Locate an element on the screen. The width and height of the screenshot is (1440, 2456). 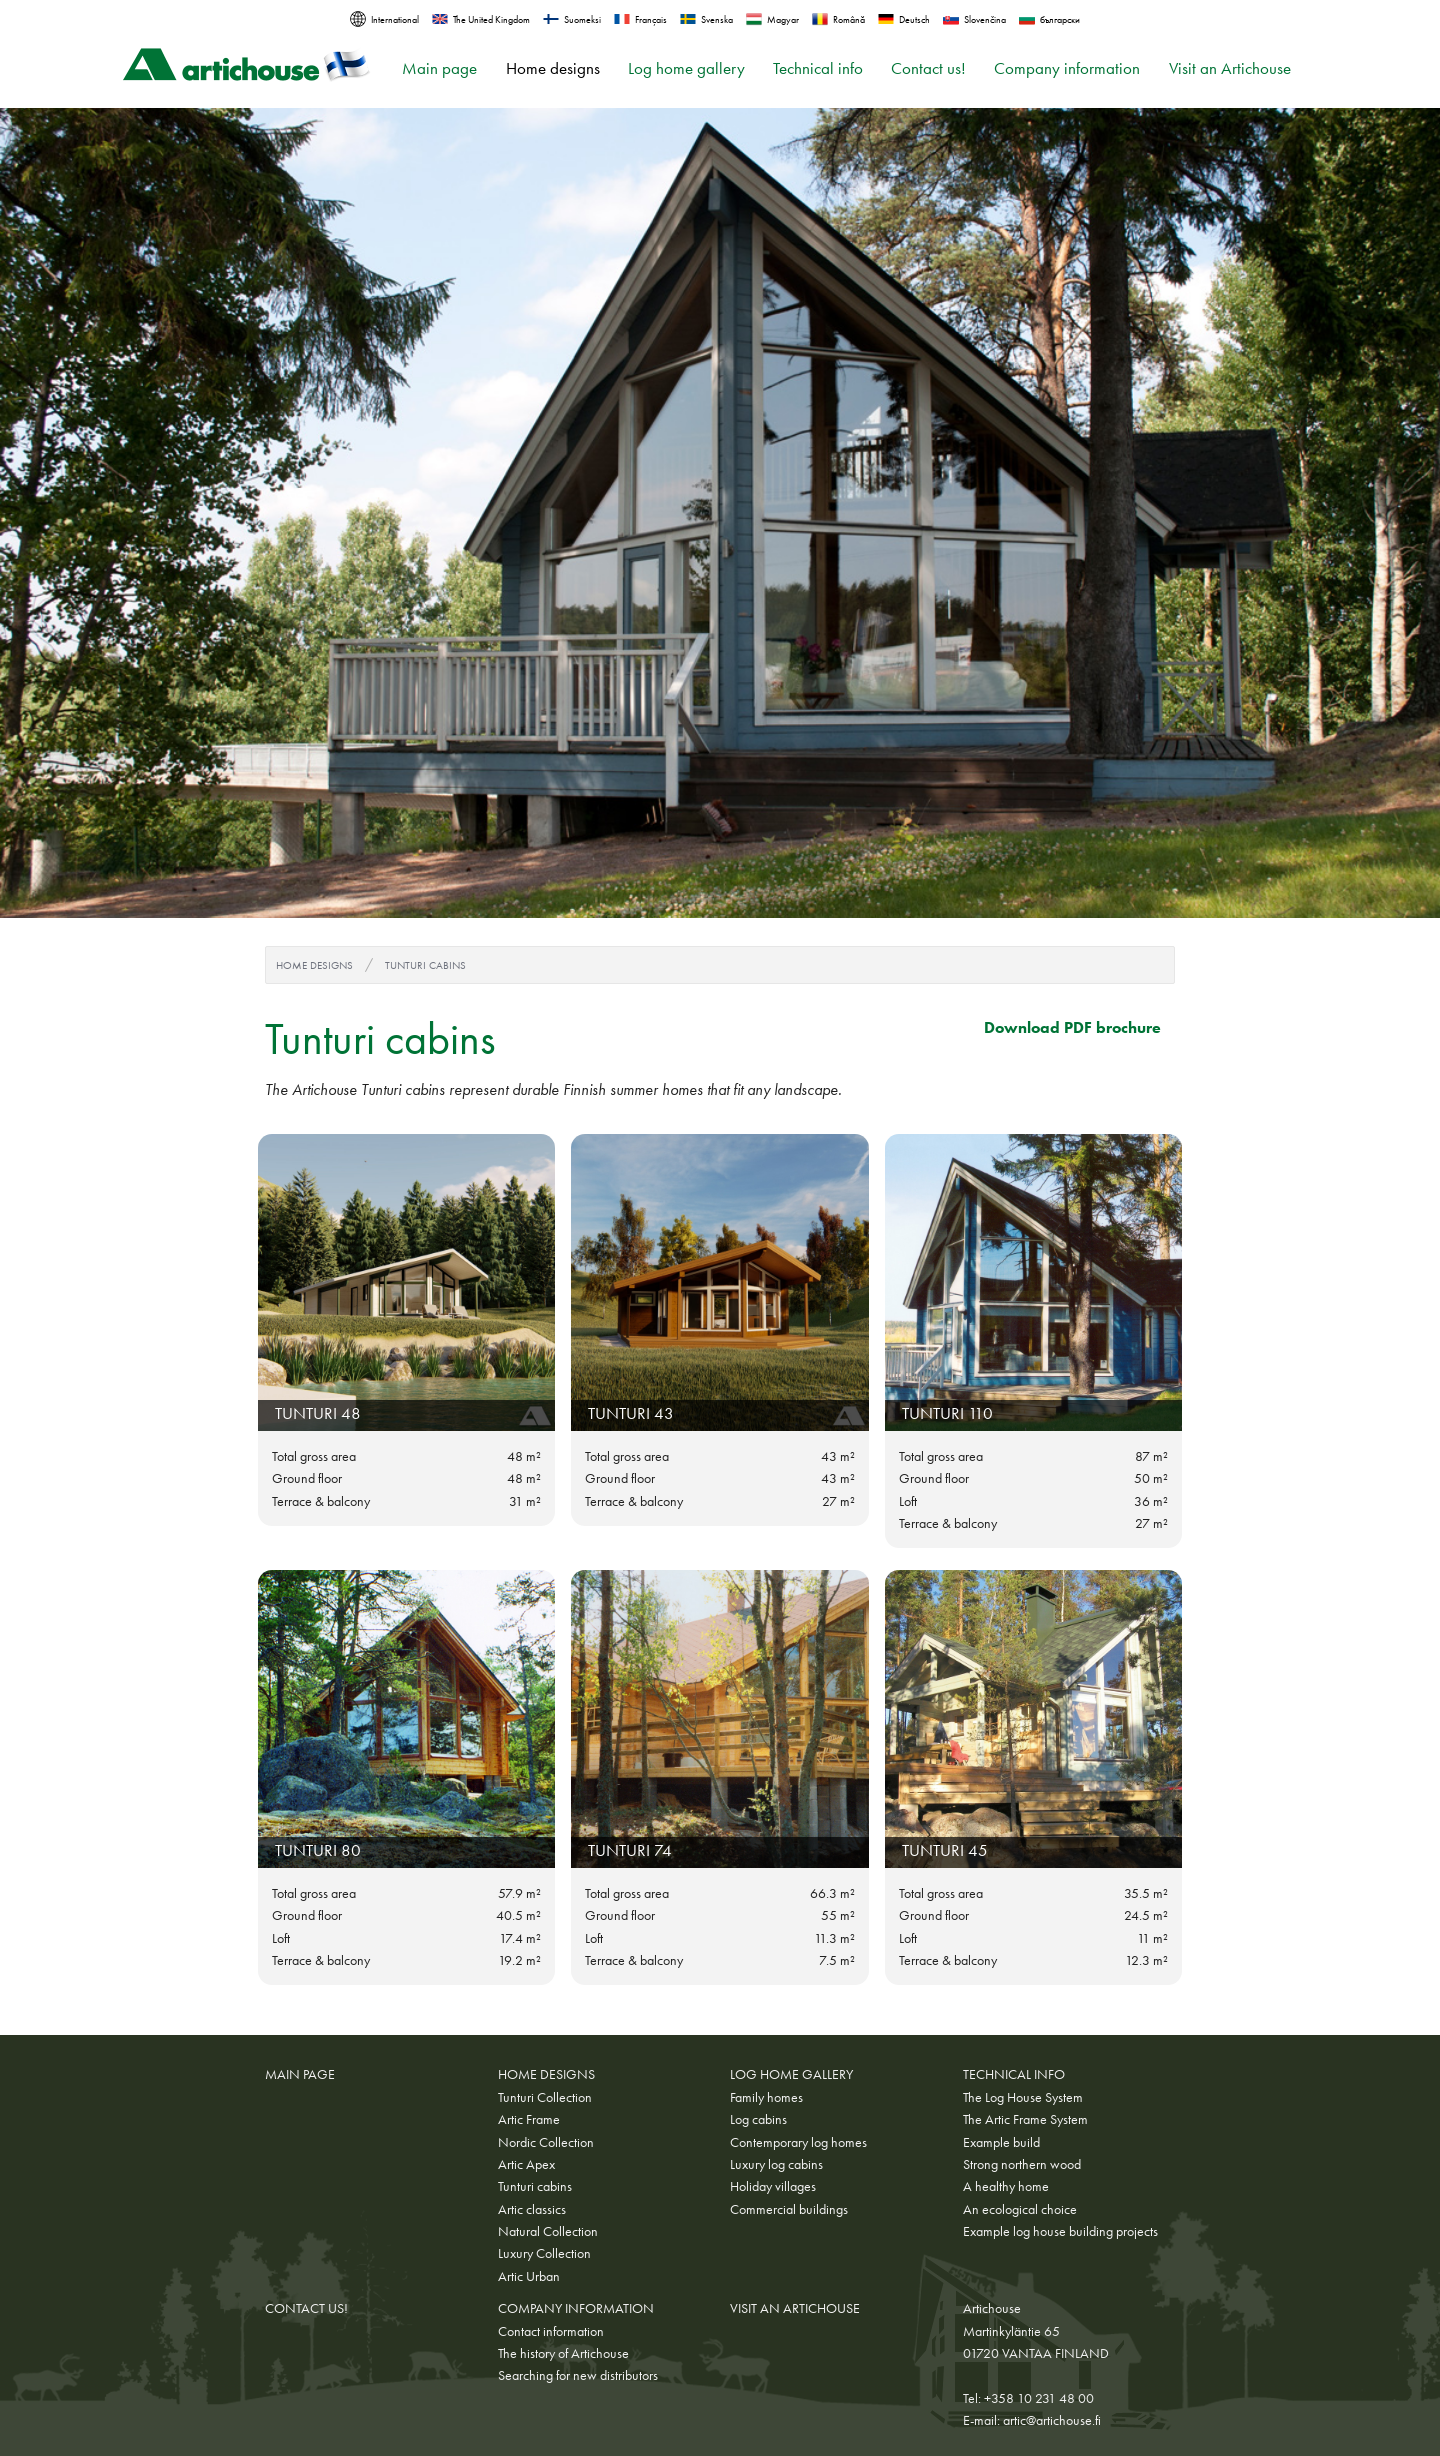
Artic classics is located at coordinates (532, 2209).